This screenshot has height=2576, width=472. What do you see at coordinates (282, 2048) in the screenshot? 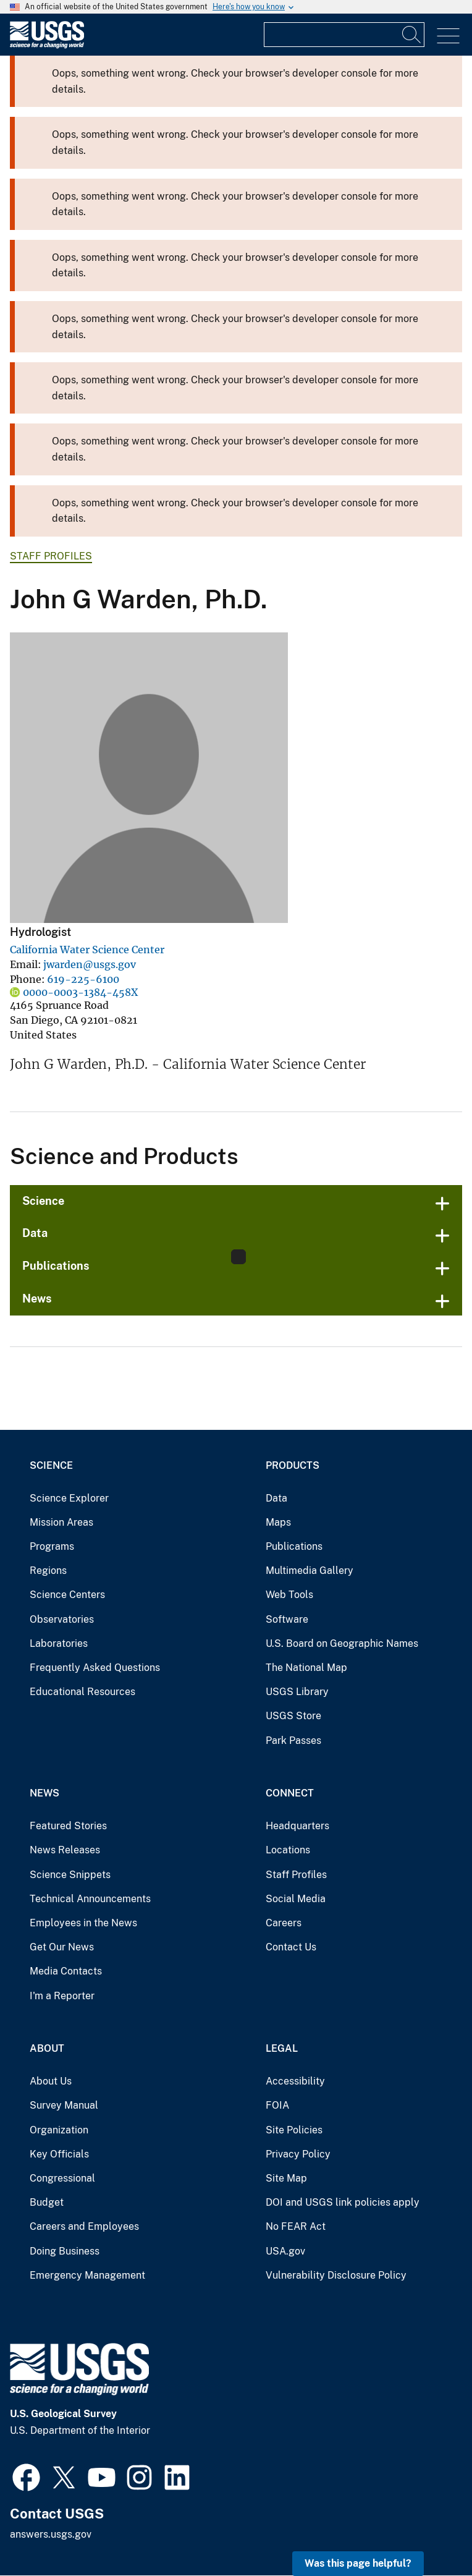
I see `Legal` at bounding box center [282, 2048].